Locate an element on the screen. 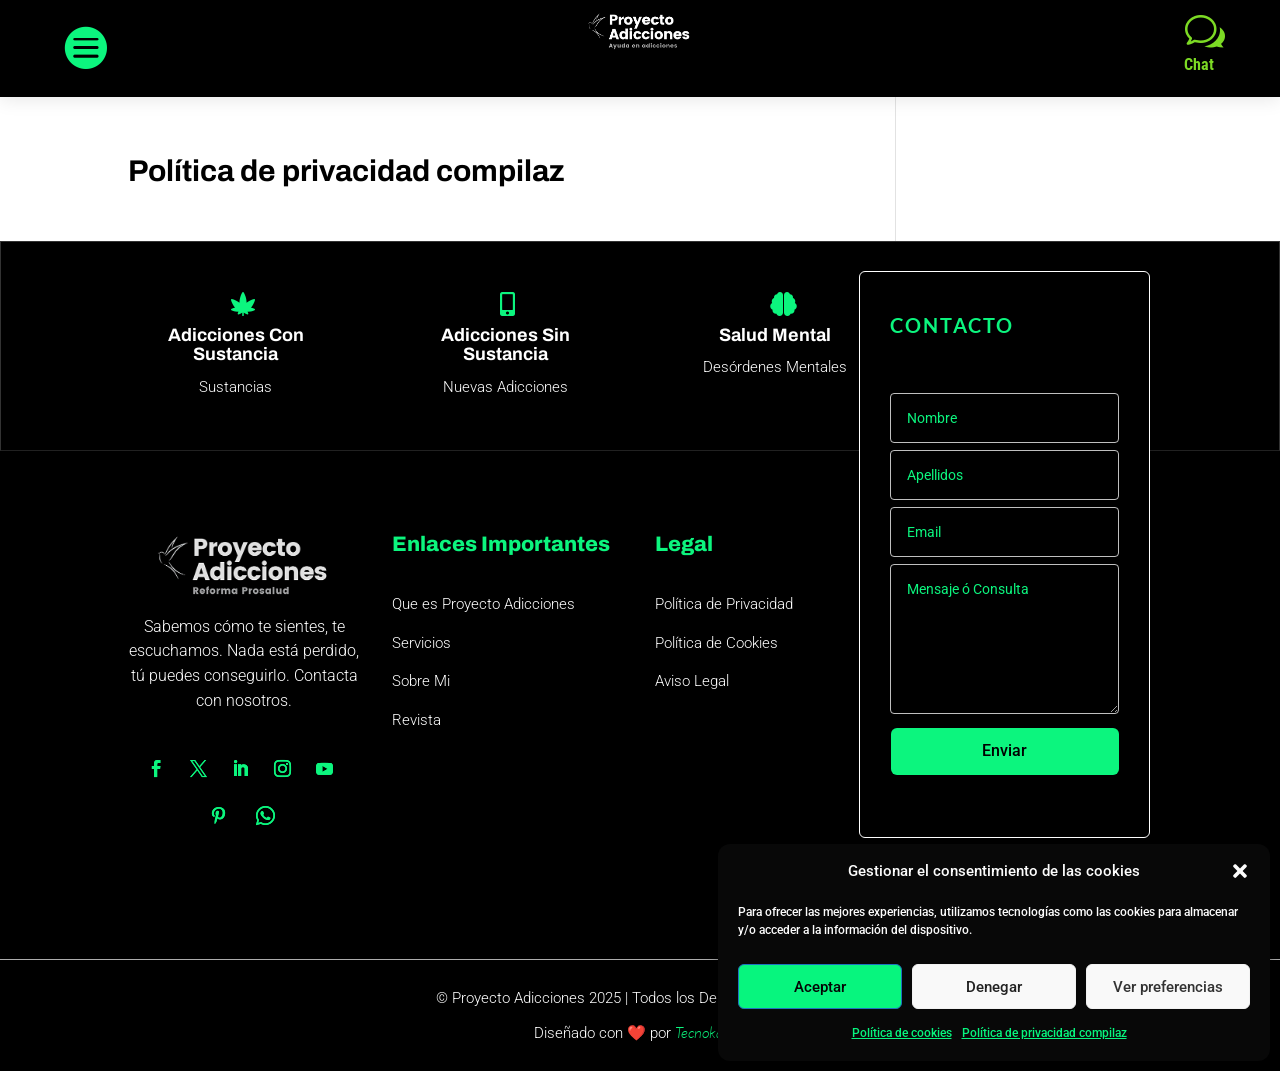  Colabora con este proyecto 1€/mes is located at coordinates (1013, 808).